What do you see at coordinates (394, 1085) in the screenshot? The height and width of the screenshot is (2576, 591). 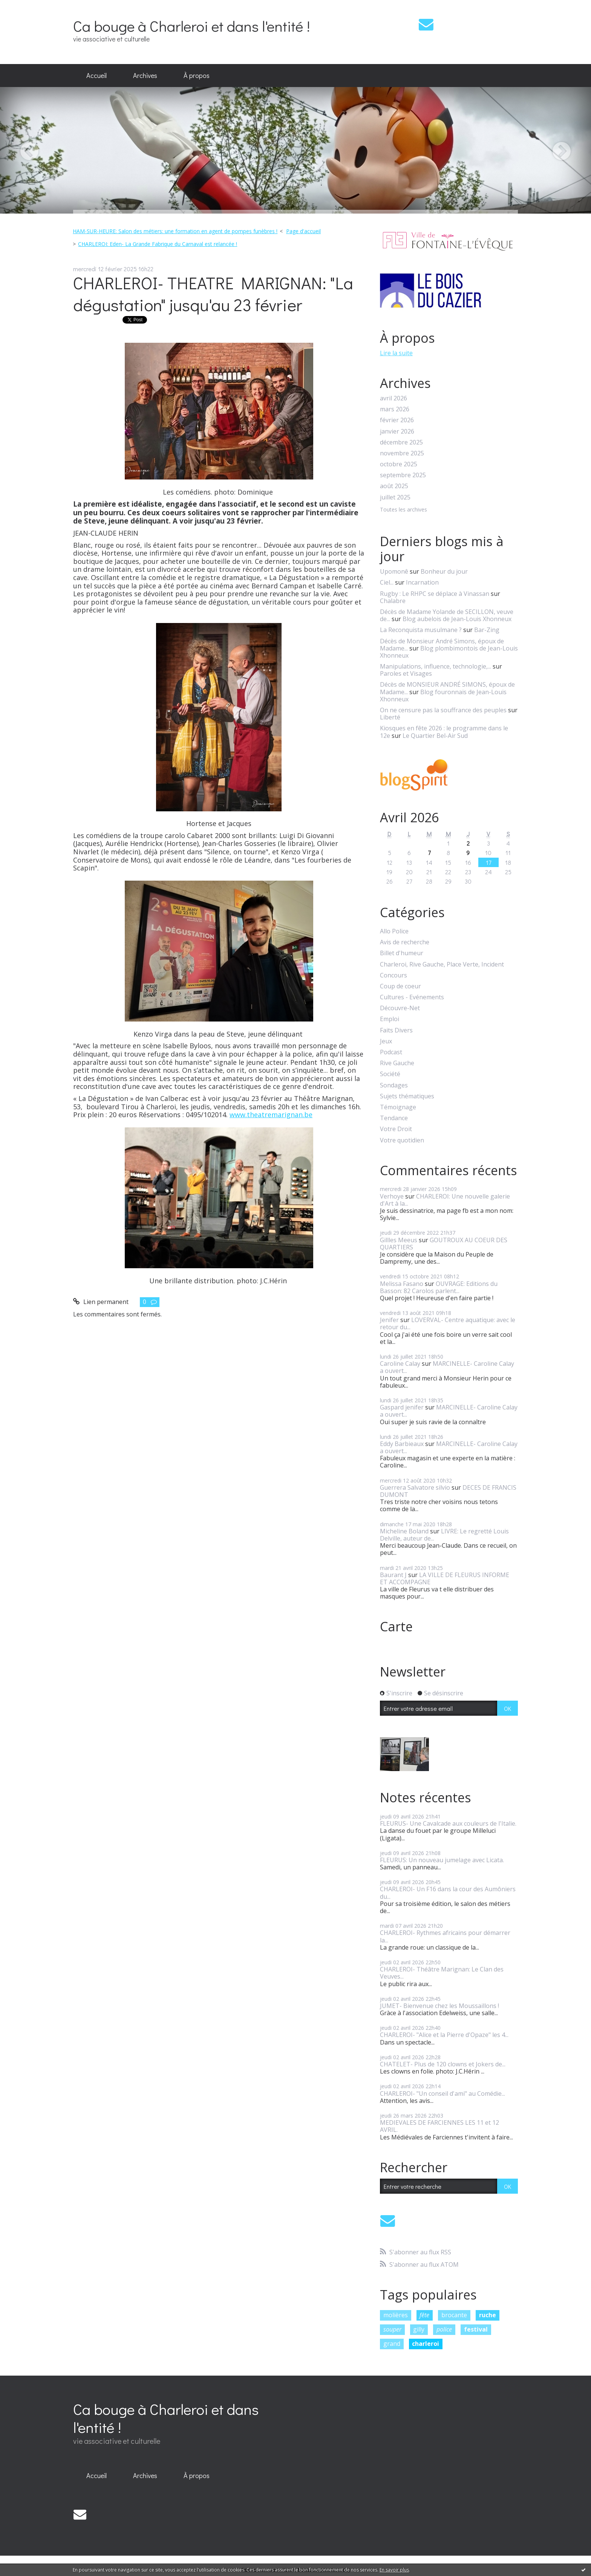 I see `Sondages` at bounding box center [394, 1085].